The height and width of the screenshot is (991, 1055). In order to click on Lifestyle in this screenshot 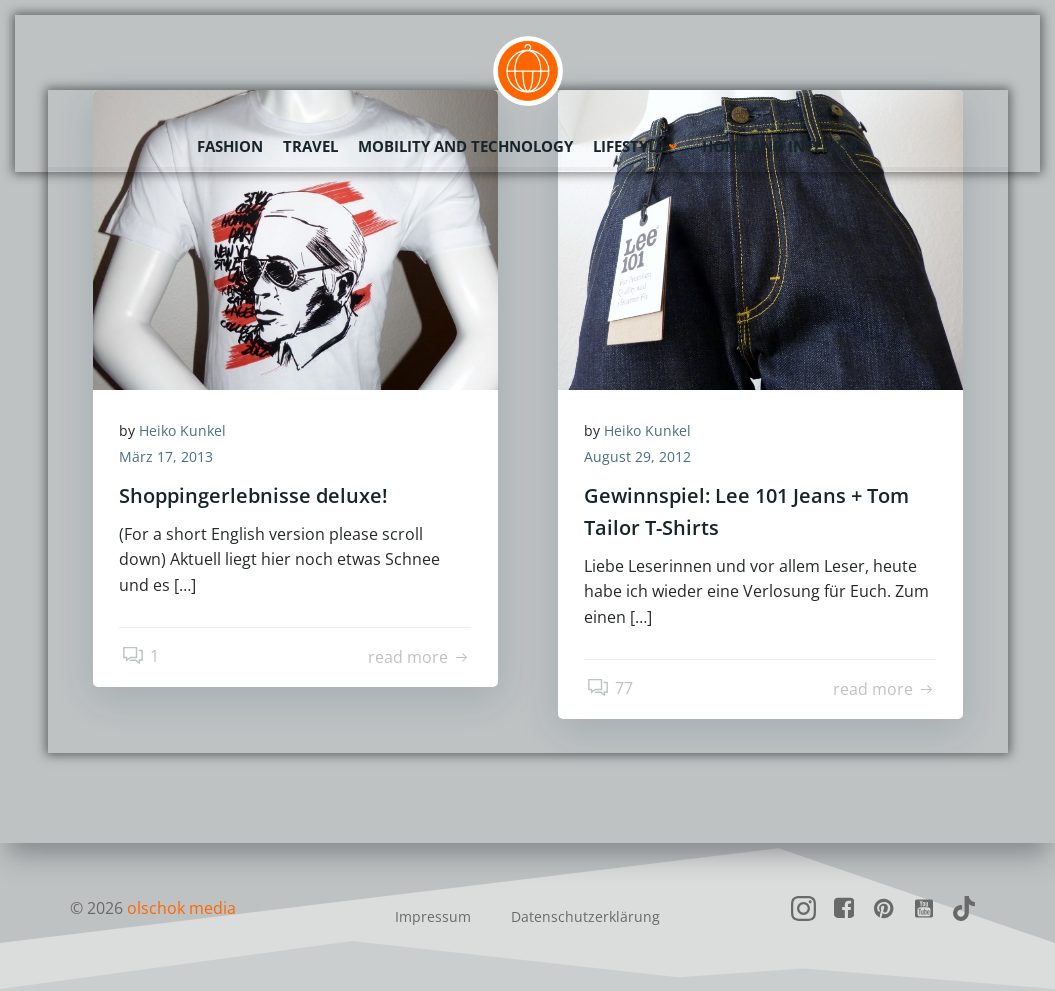, I will do `click(637, 145)`.